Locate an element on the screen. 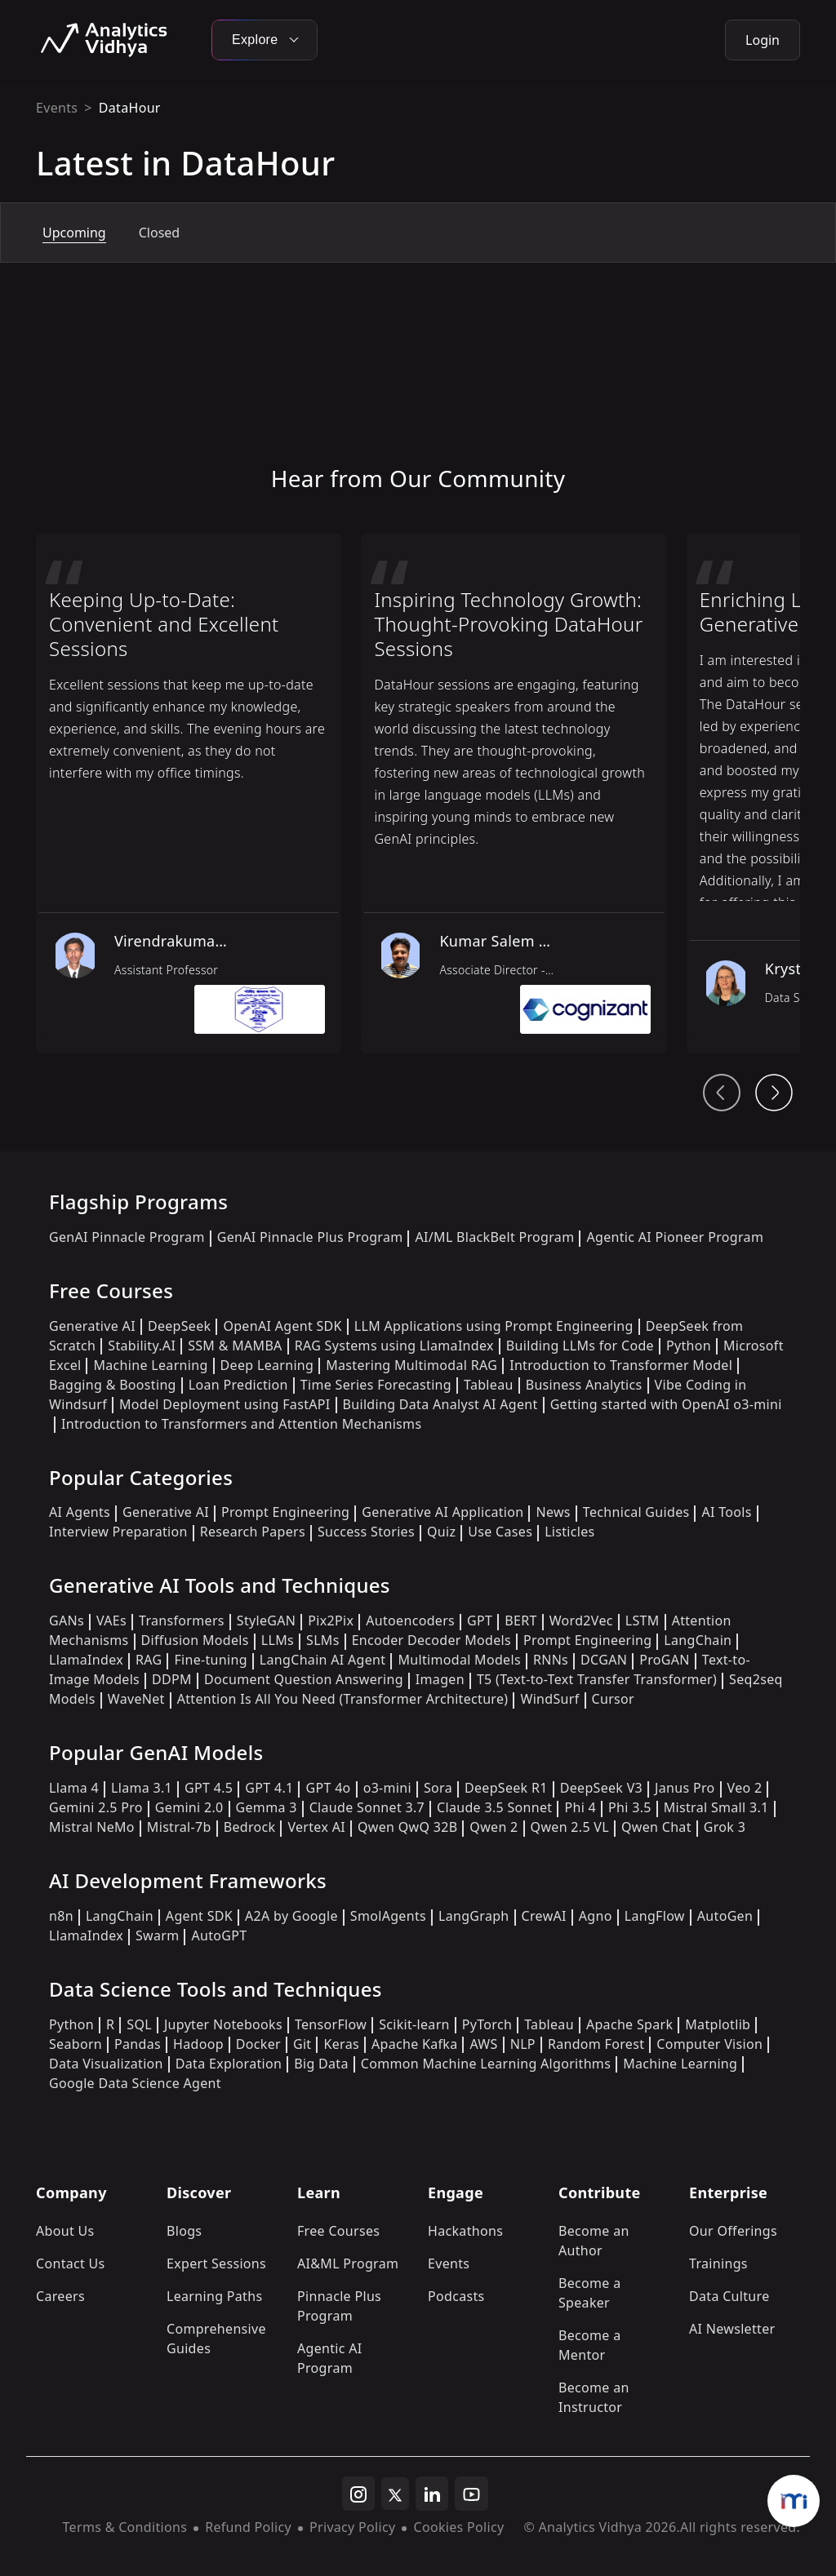  DCGAN is located at coordinates (603, 1660).